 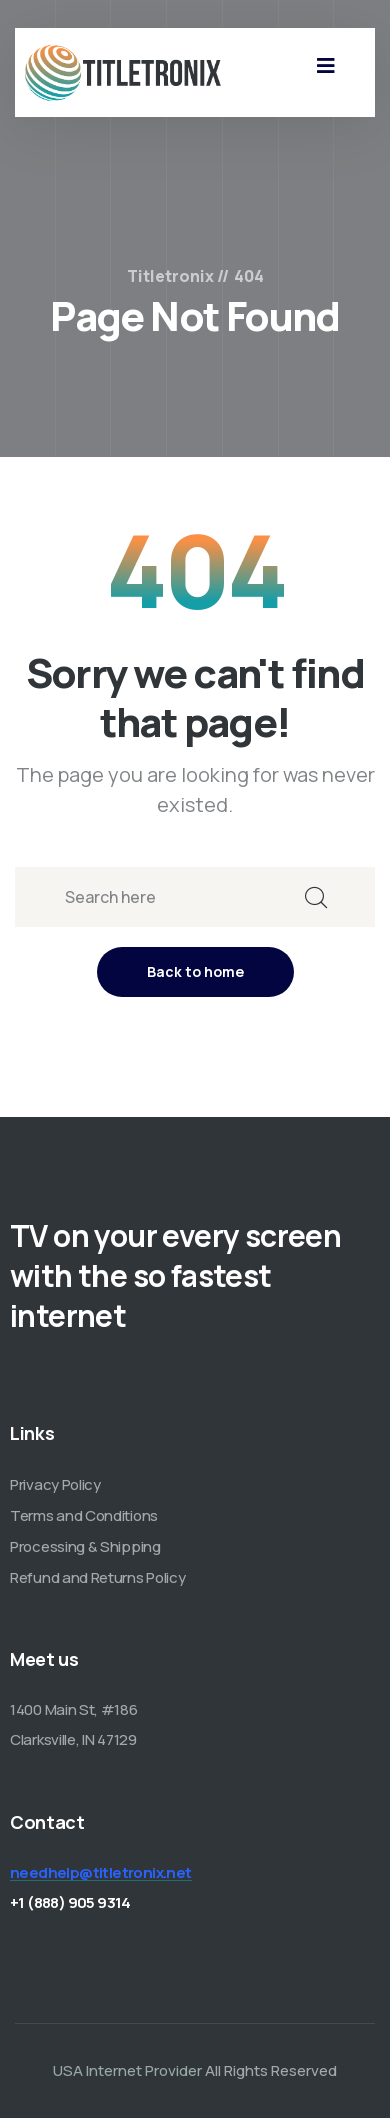 I want to click on Terms and Conditions, so click(x=84, y=1515).